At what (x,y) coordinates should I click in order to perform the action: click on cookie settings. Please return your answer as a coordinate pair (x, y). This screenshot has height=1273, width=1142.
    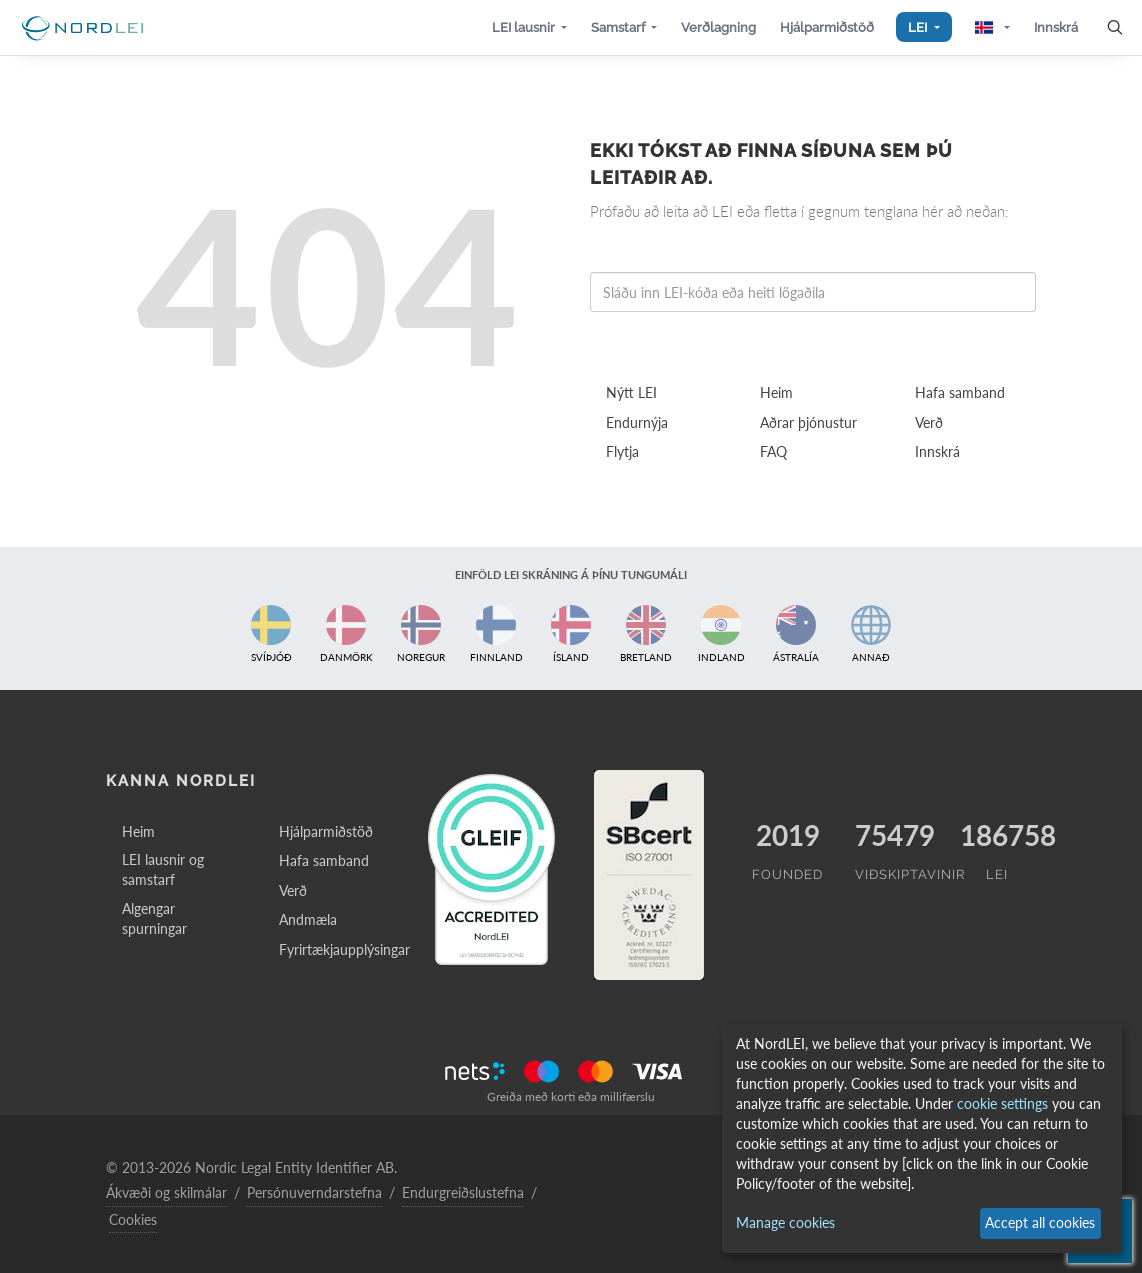
    Looking at the image, I should click on (1002, 1103).